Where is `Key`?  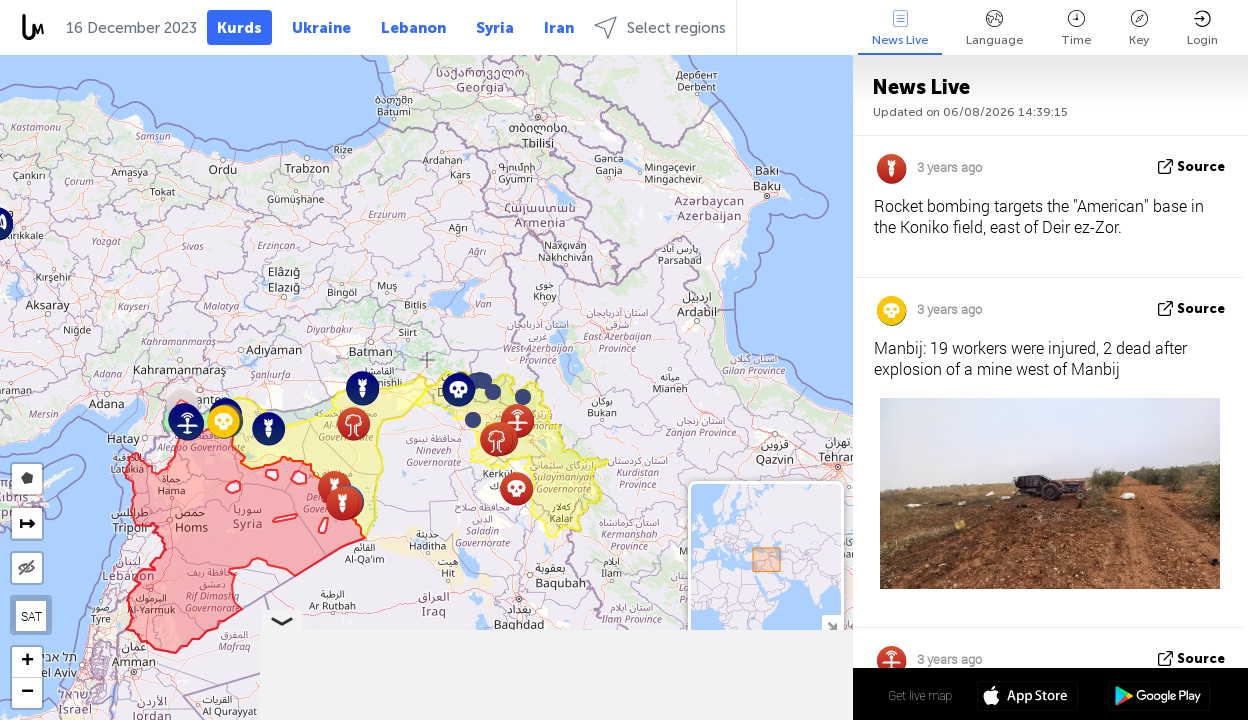 Key is located at coordinates (1139, 28).